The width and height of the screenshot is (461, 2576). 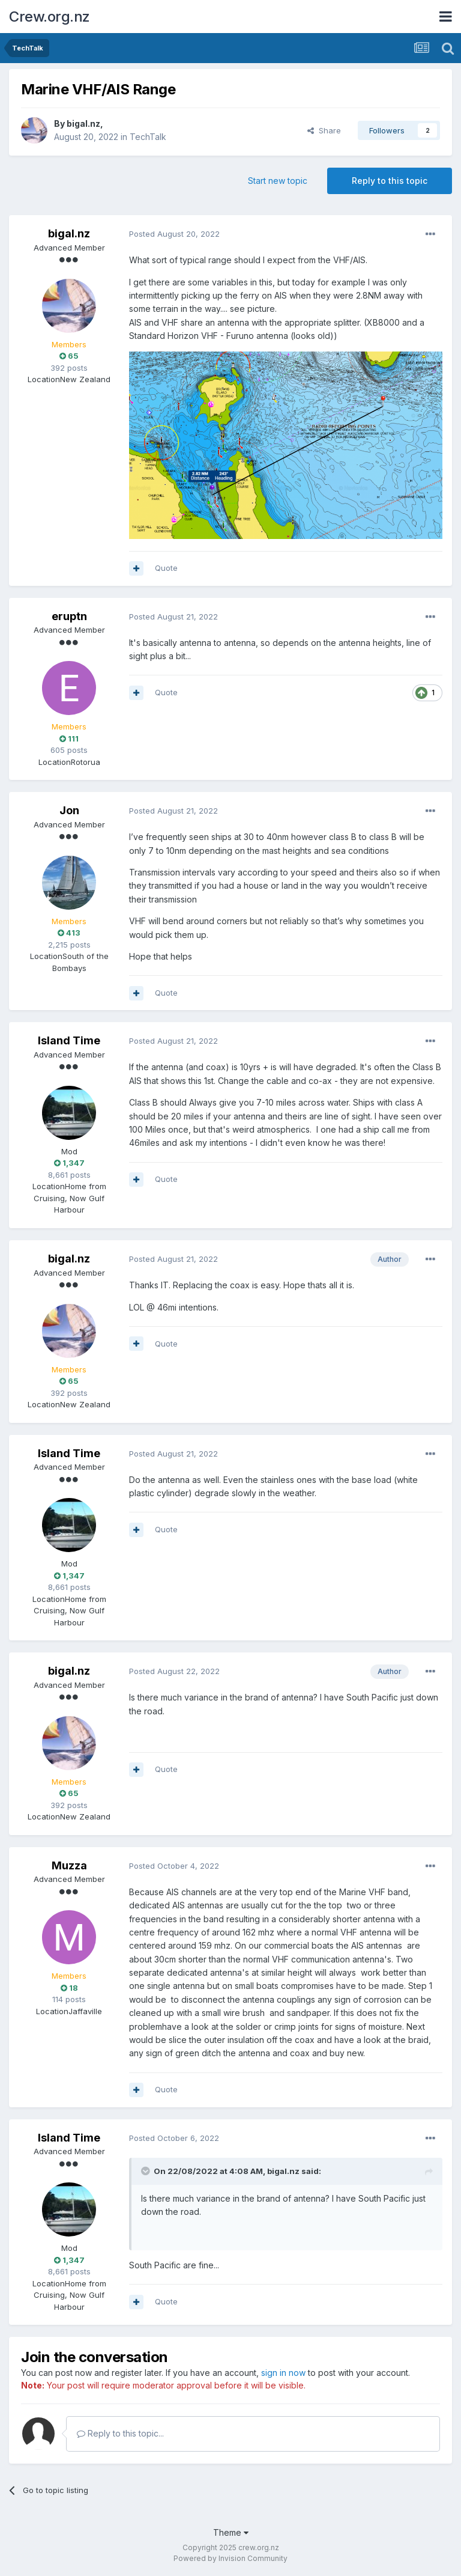 I want to click on Island Time, so click(x=69, y=1040).